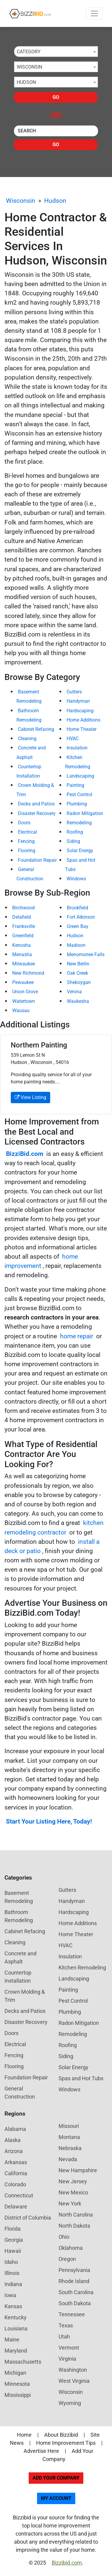  Describe the element at coordinates (11, 2339) in the screenshot. I see `Maine` at that location.